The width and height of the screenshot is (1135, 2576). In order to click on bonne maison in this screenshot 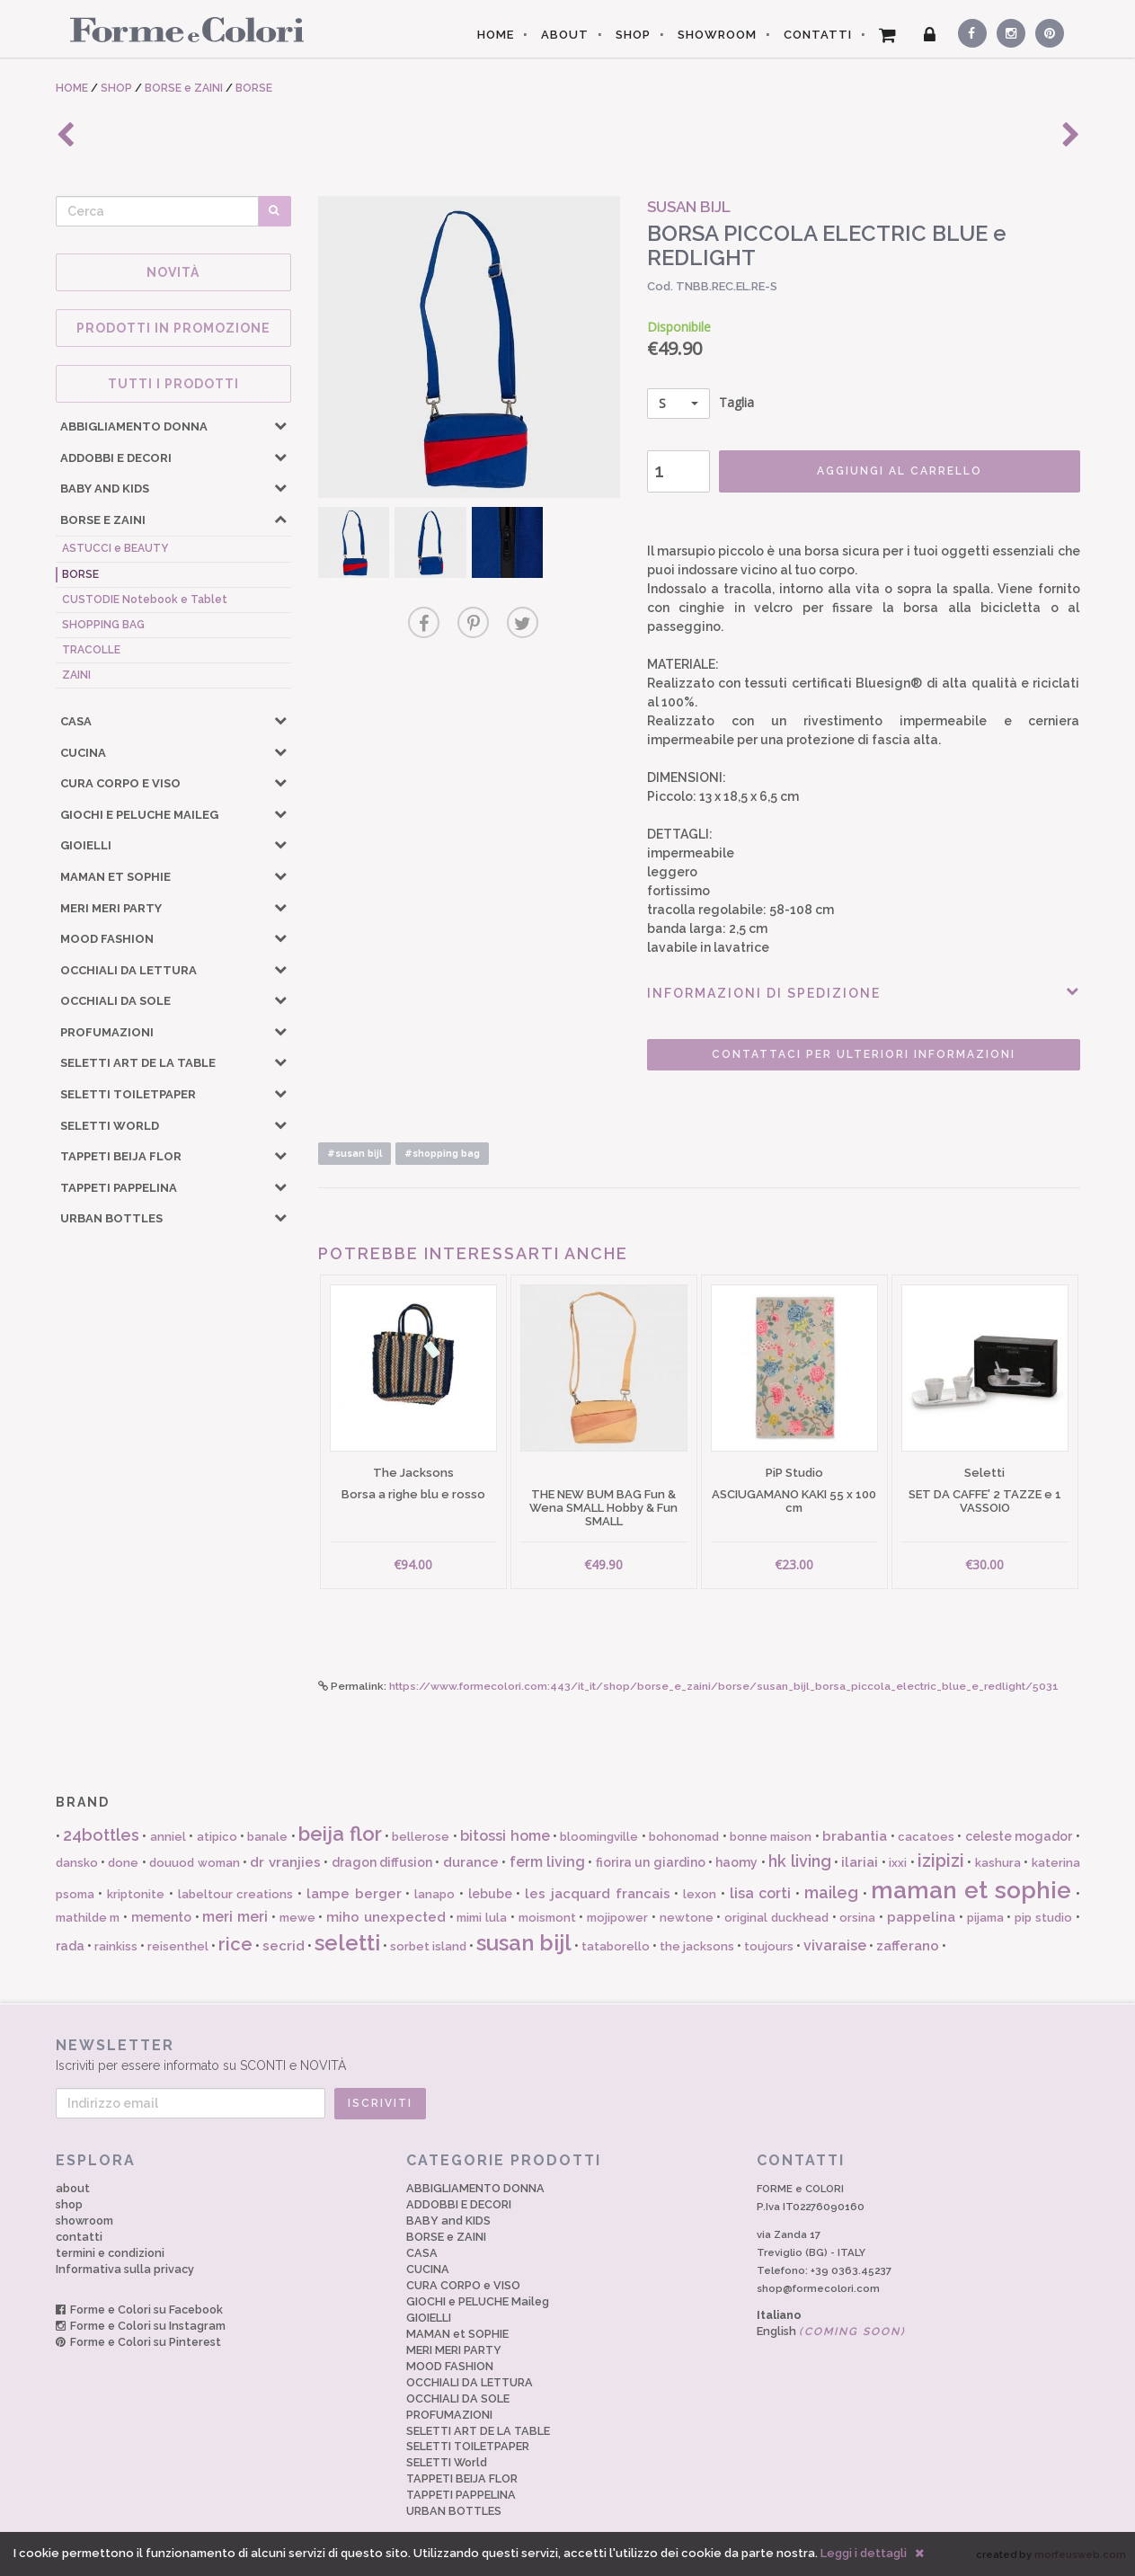, I will do `click(770, 1836)`.